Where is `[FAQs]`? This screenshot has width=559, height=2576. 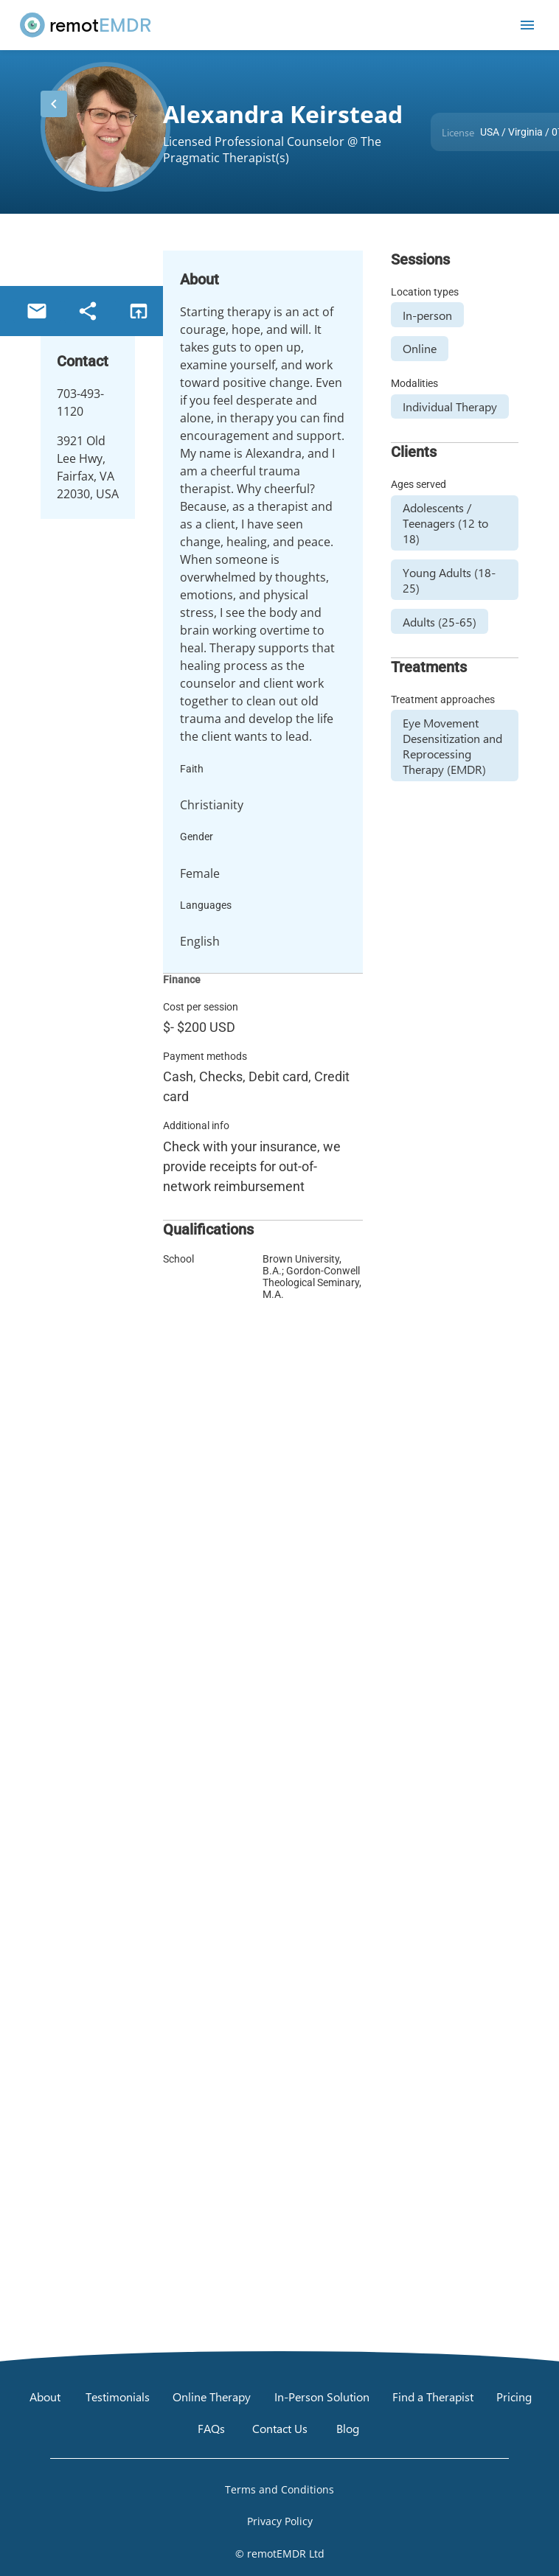 [FAQs] is located at coordinates (211, 2428).